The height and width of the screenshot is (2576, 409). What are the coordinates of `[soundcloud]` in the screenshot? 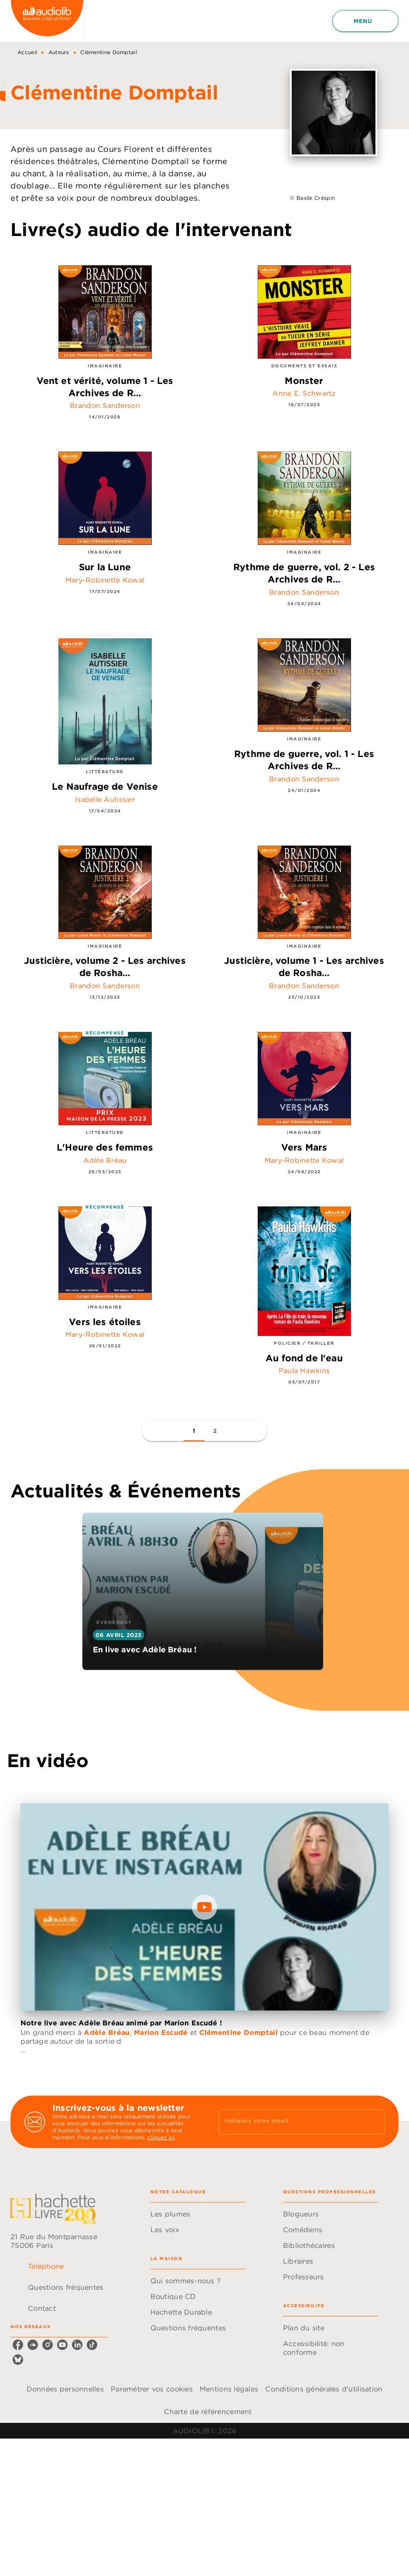 It's located at (32, 2344).